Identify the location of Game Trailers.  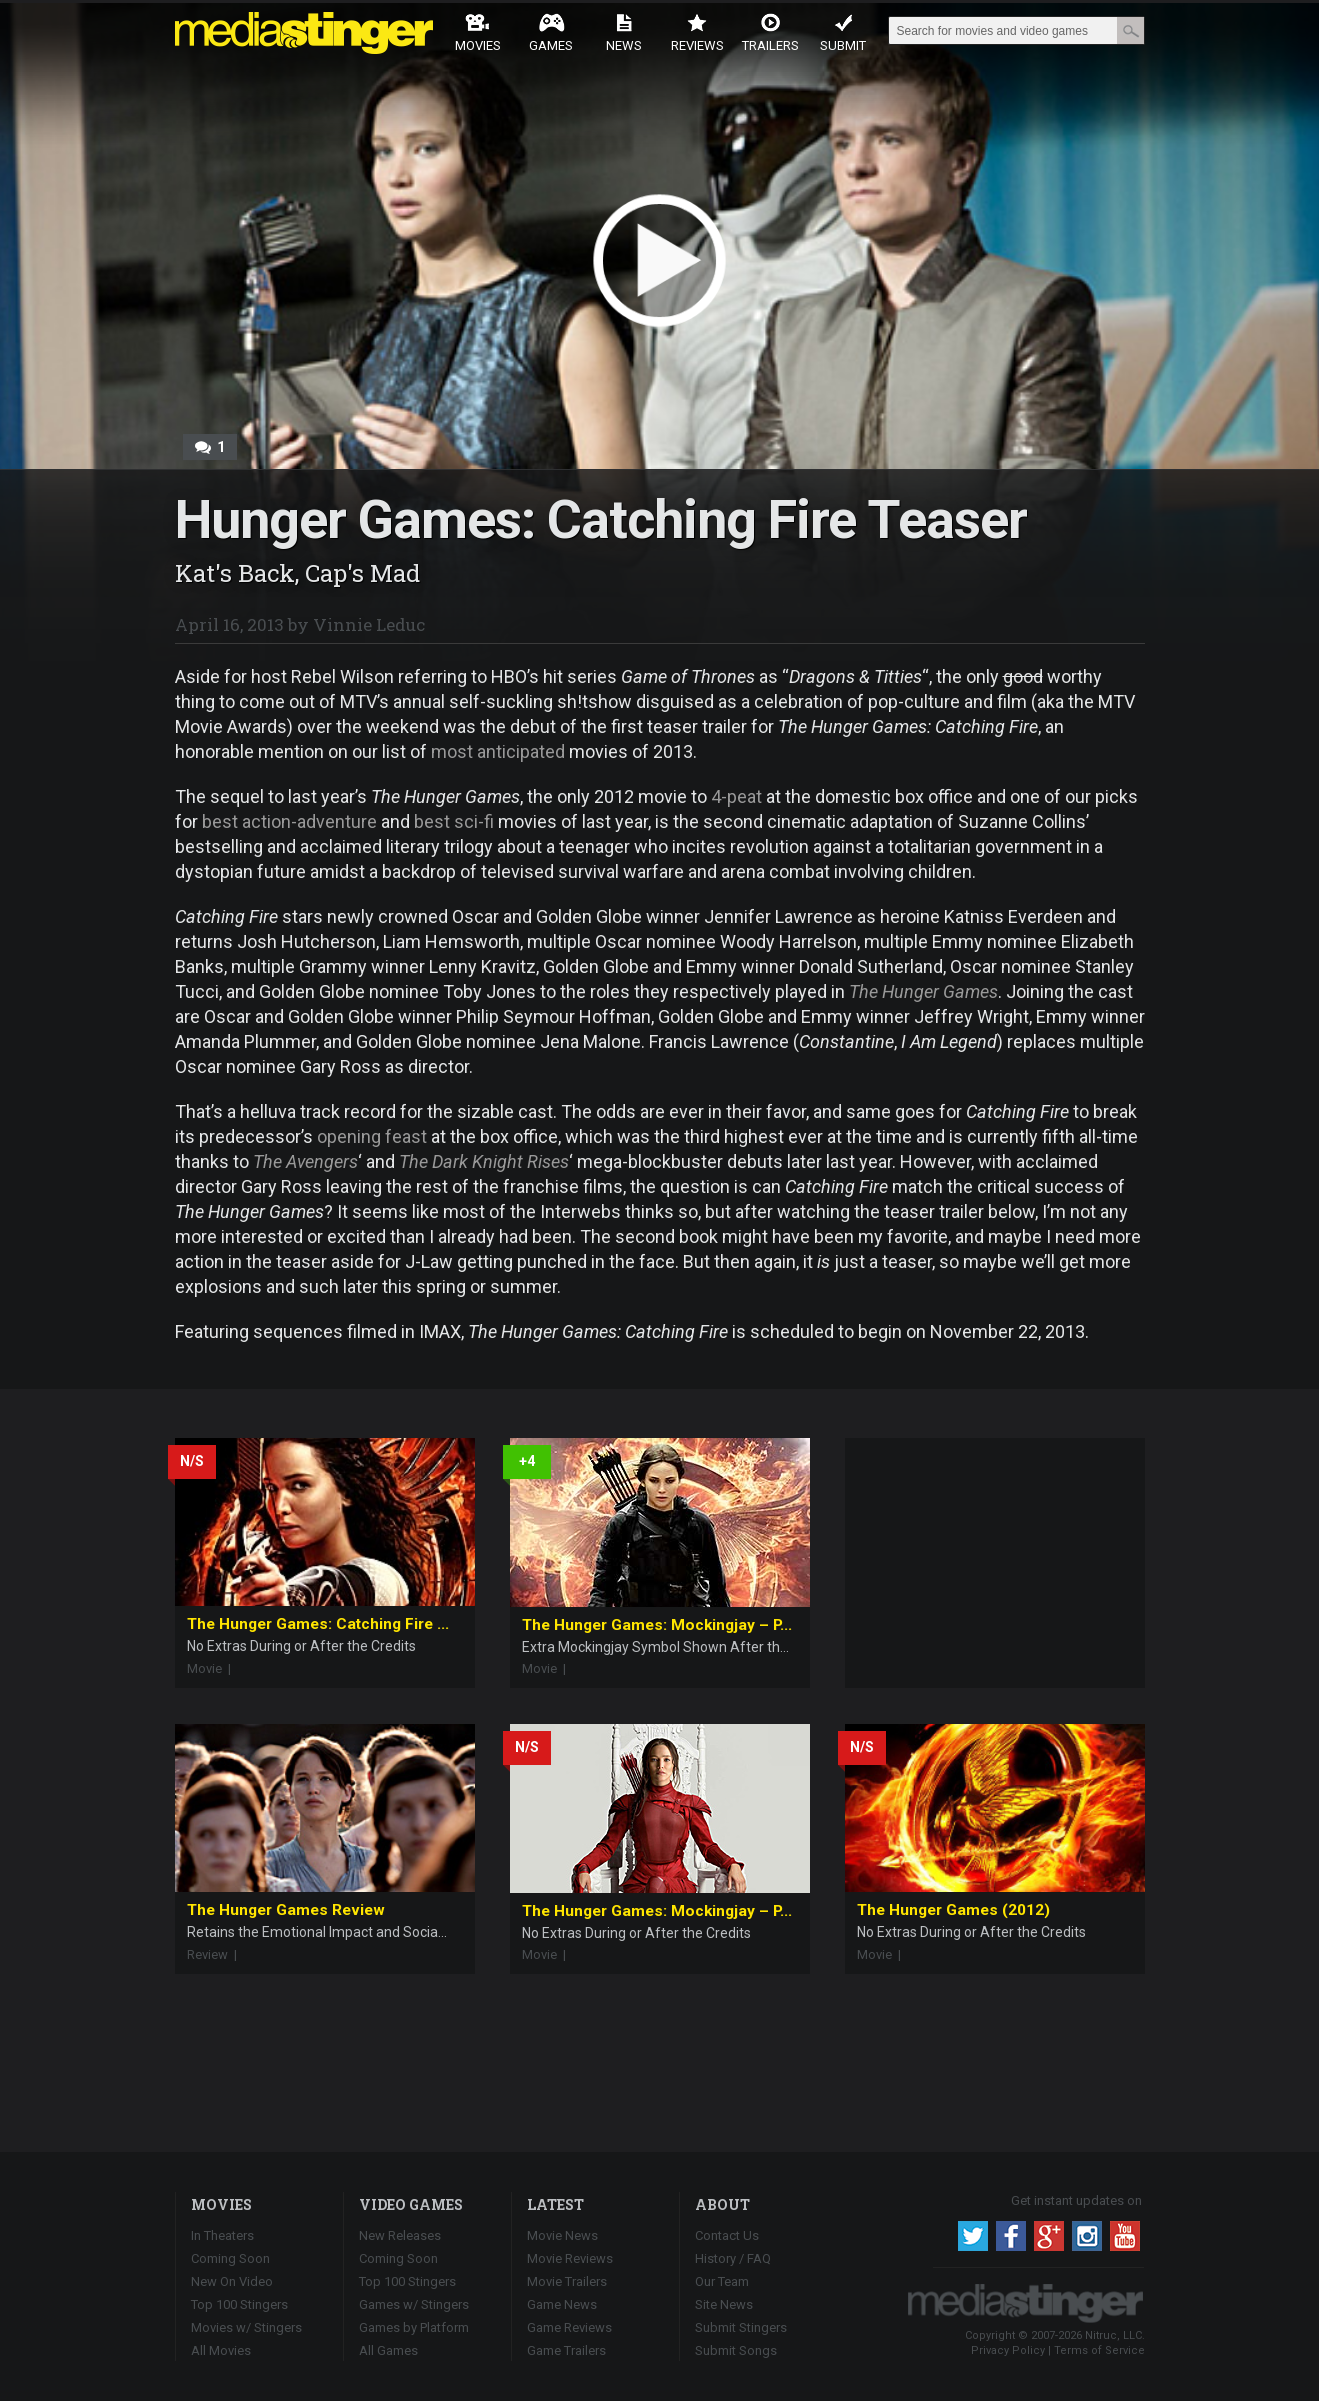
(566, 2350).